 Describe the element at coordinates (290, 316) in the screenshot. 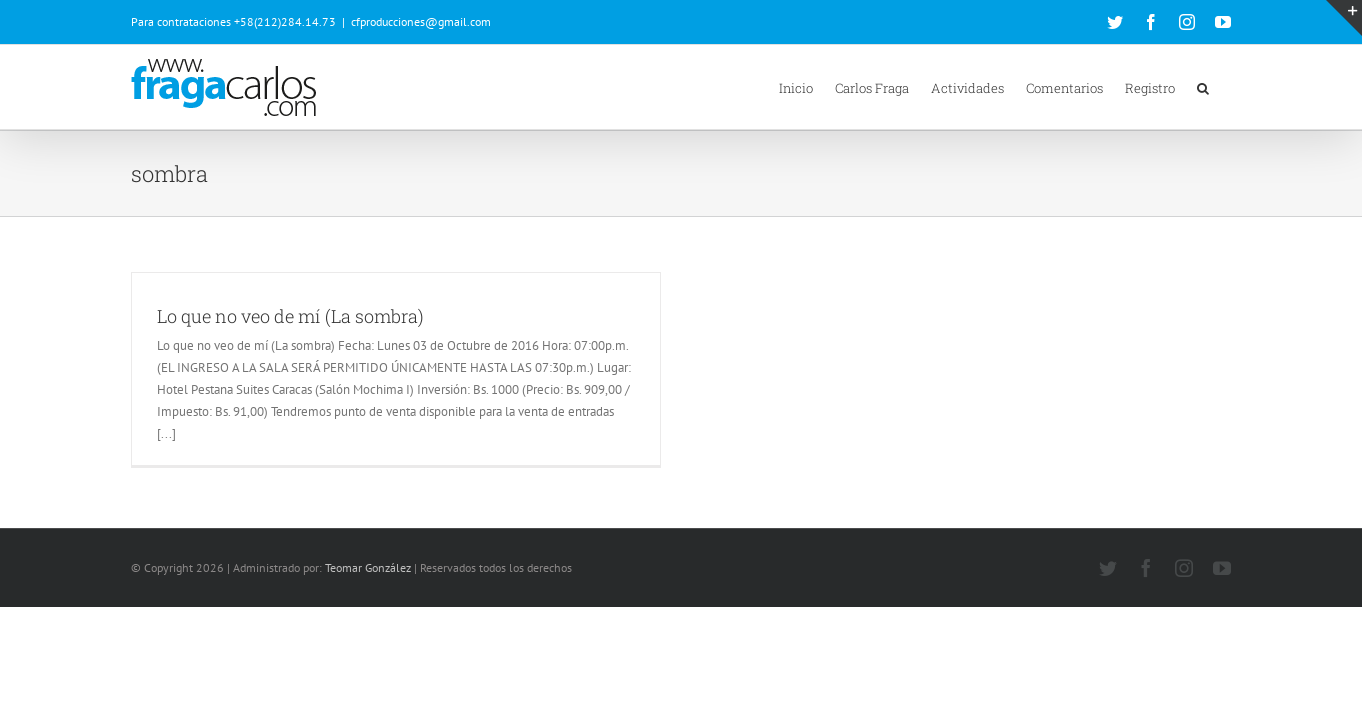

I see `Lo que no veo de mí (La sombra)` at that location.